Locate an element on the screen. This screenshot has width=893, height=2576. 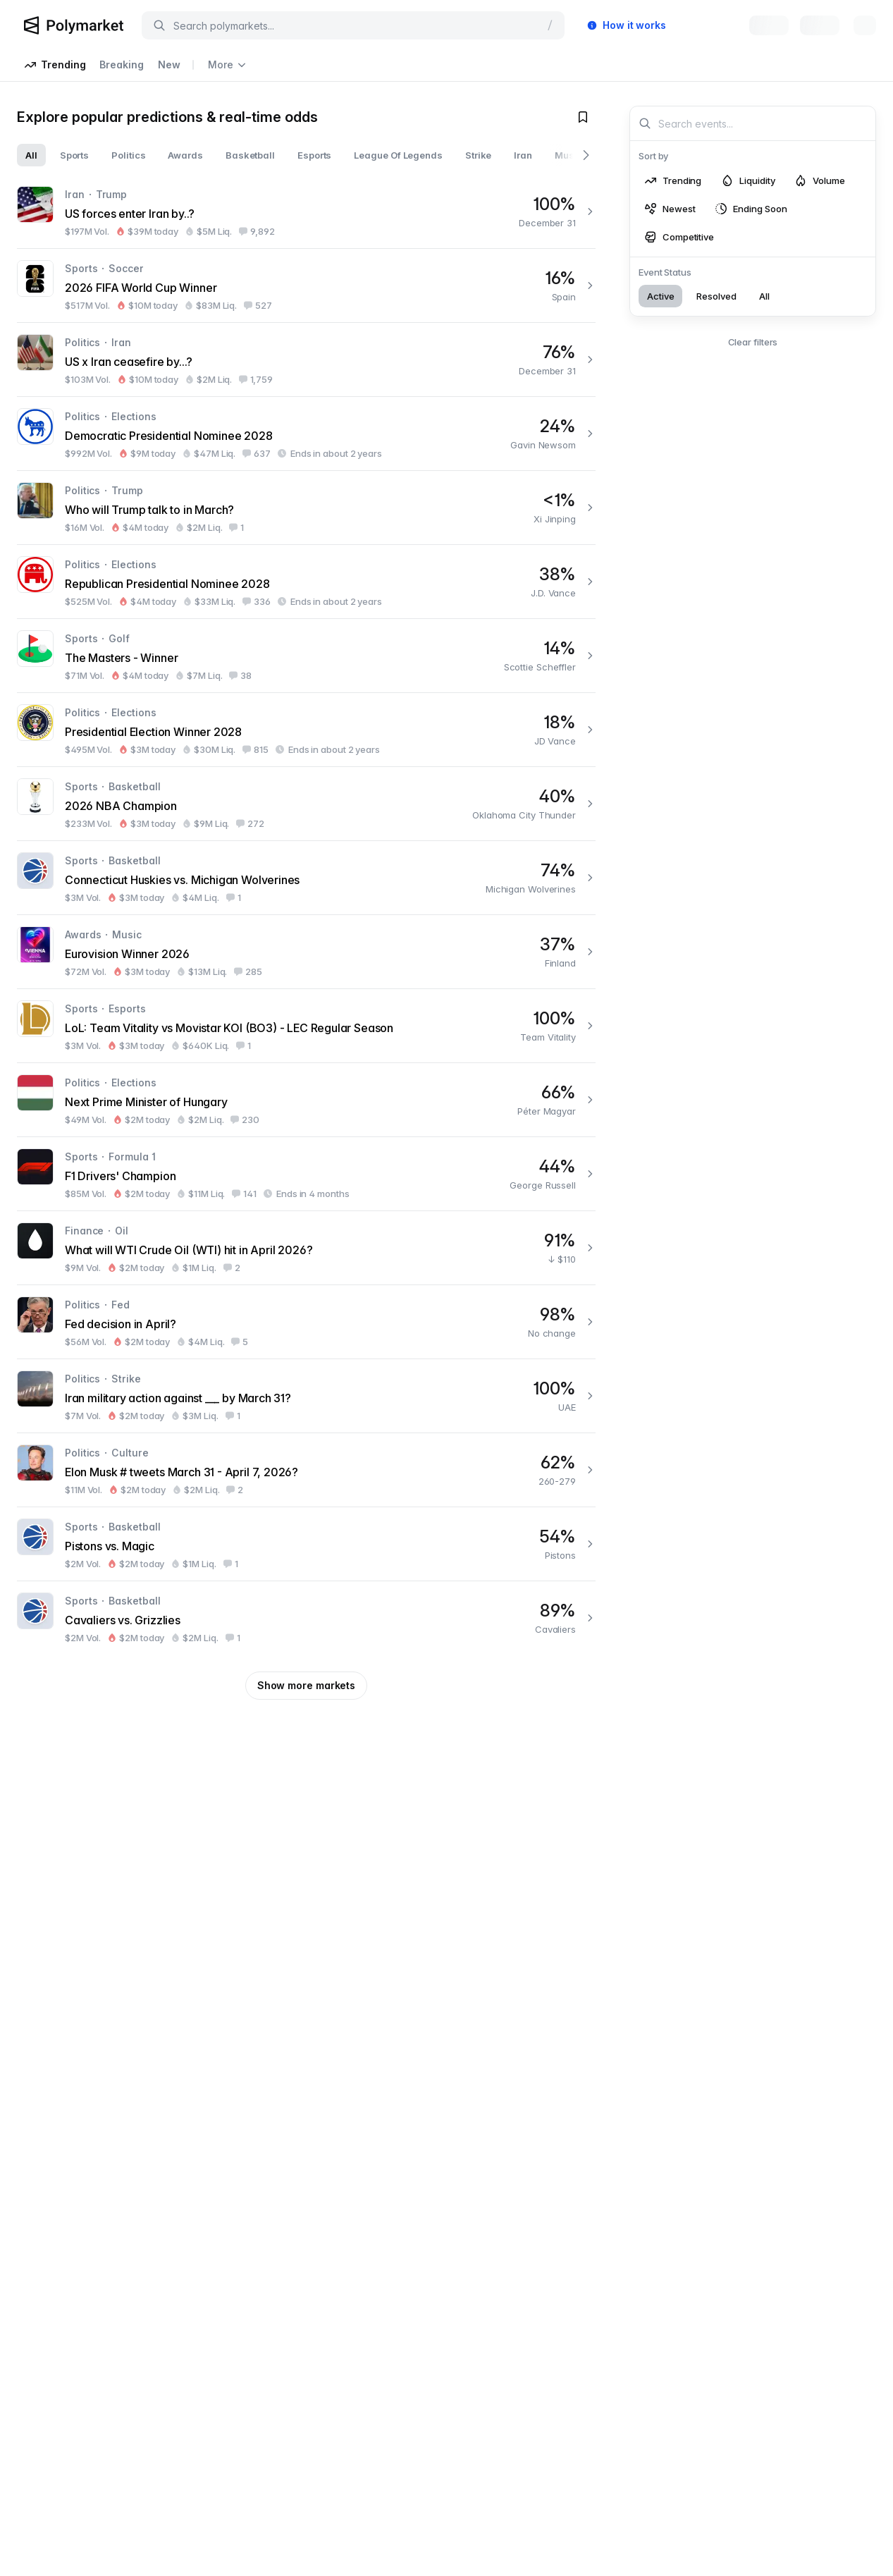
Music is located at coordinates (127, 934).